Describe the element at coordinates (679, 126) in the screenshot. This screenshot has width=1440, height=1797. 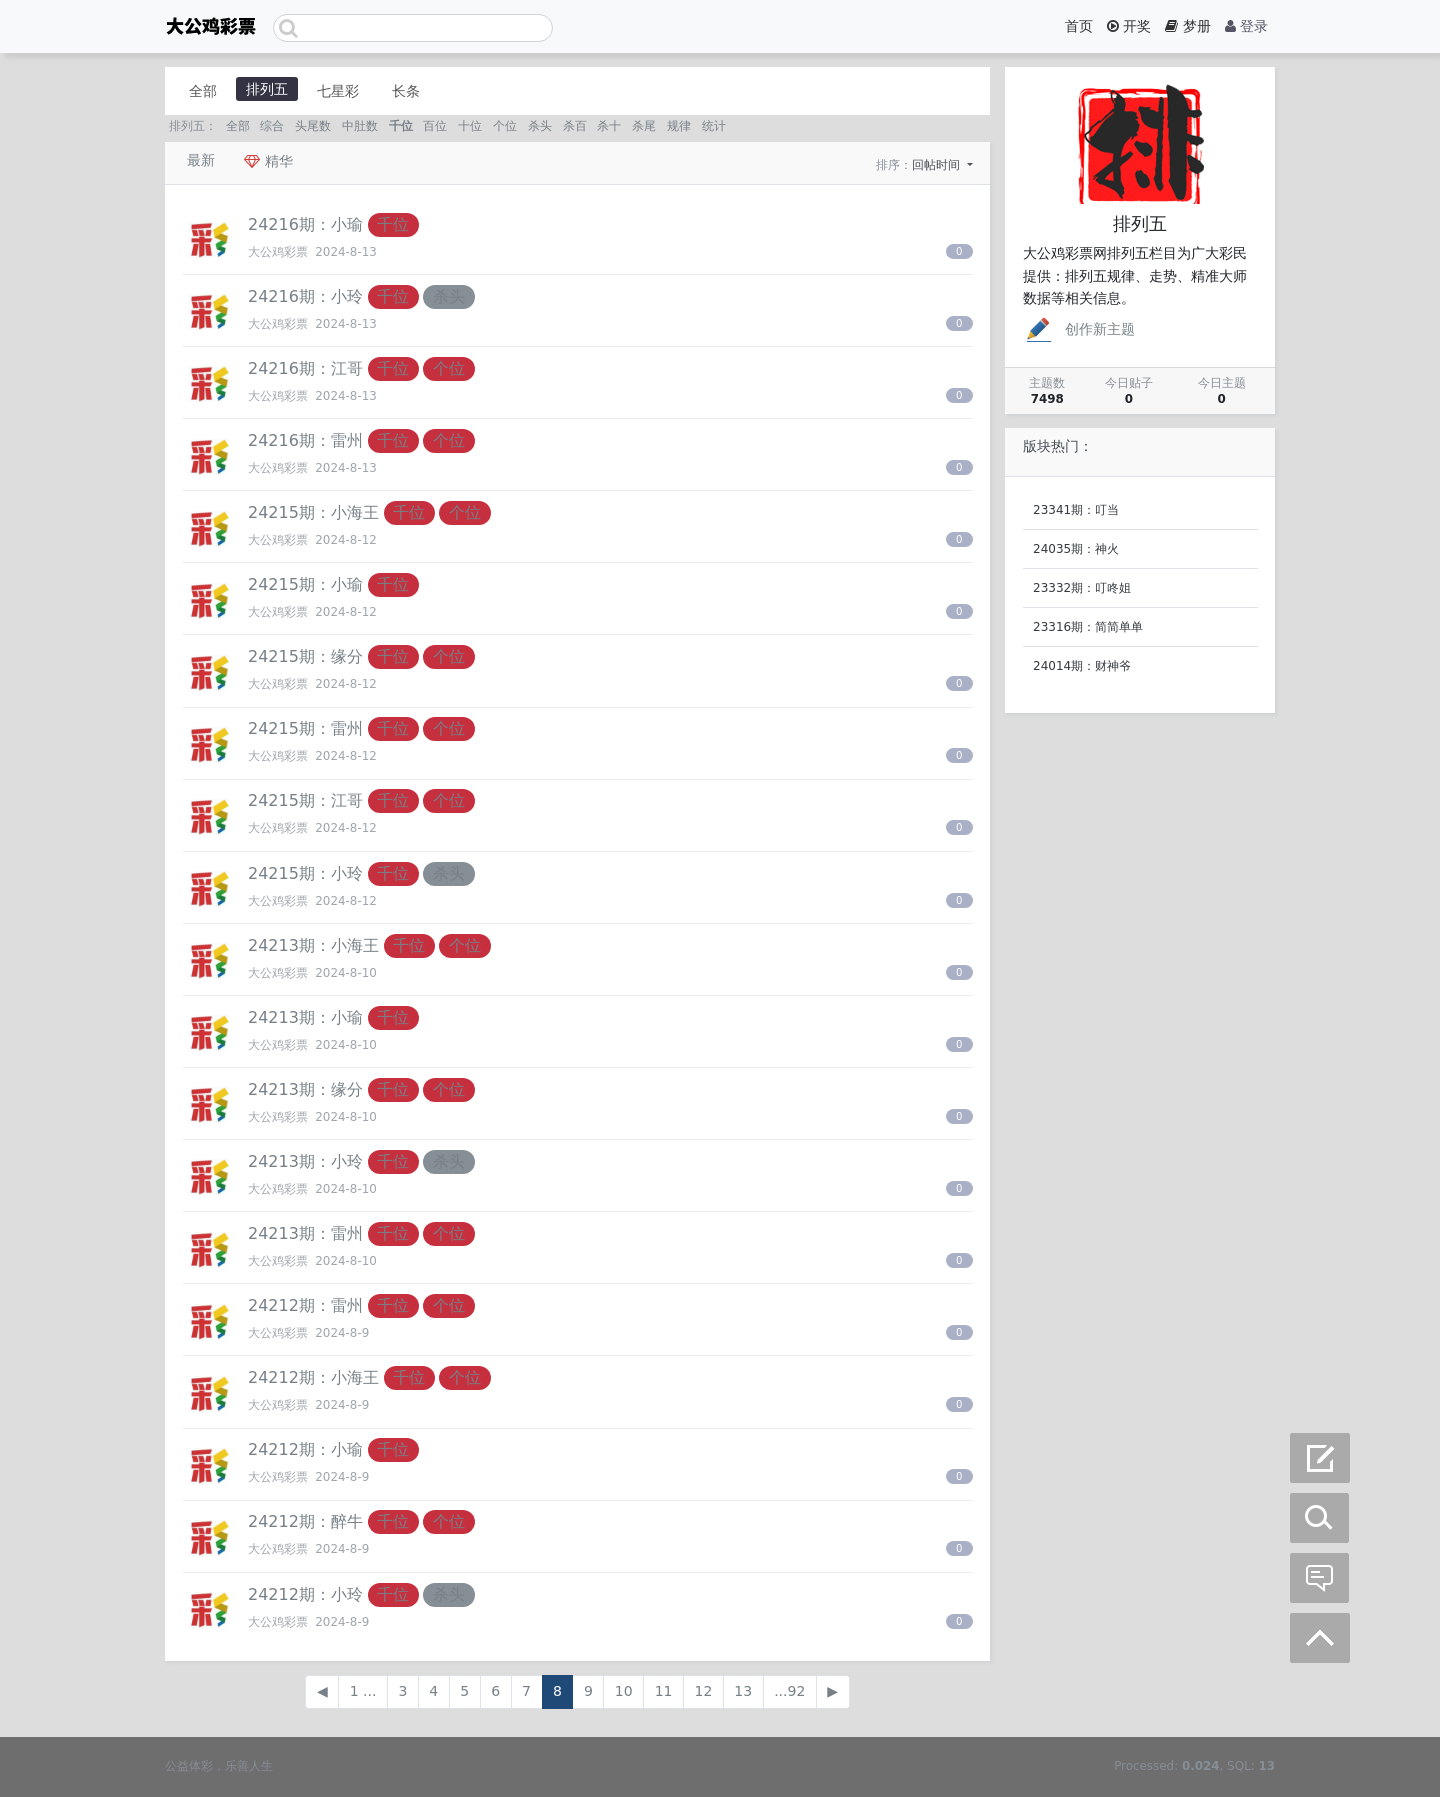
I see `规律` at that location.